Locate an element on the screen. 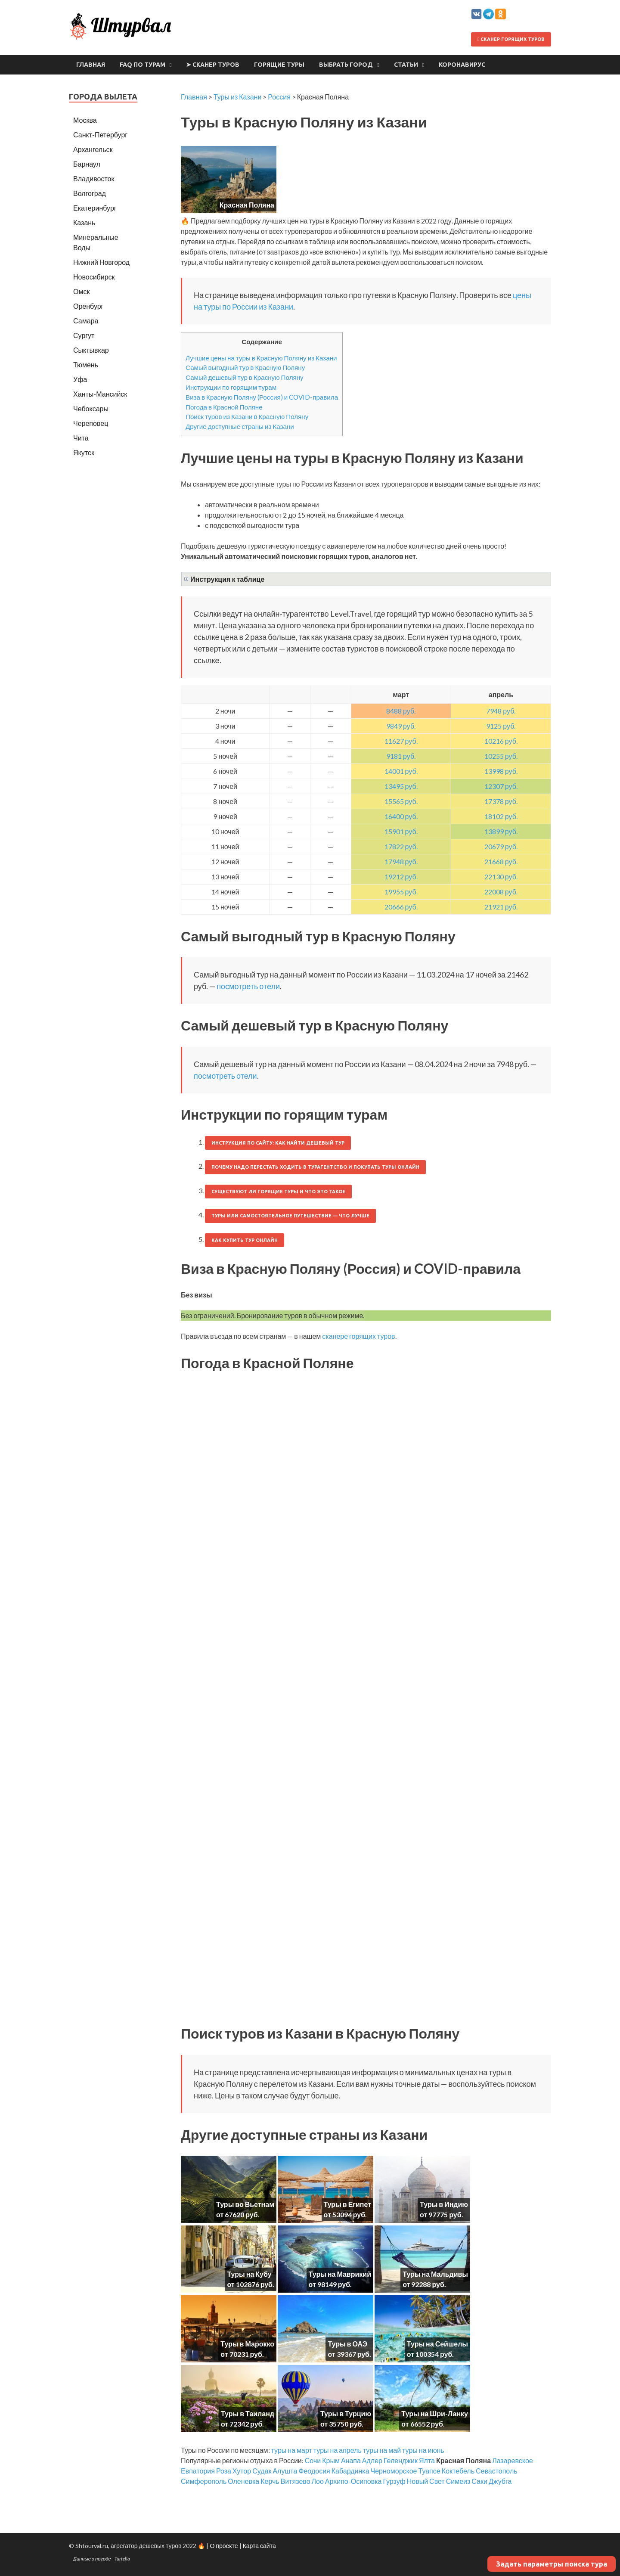  О проекте is located at coordinates (224, 2545).